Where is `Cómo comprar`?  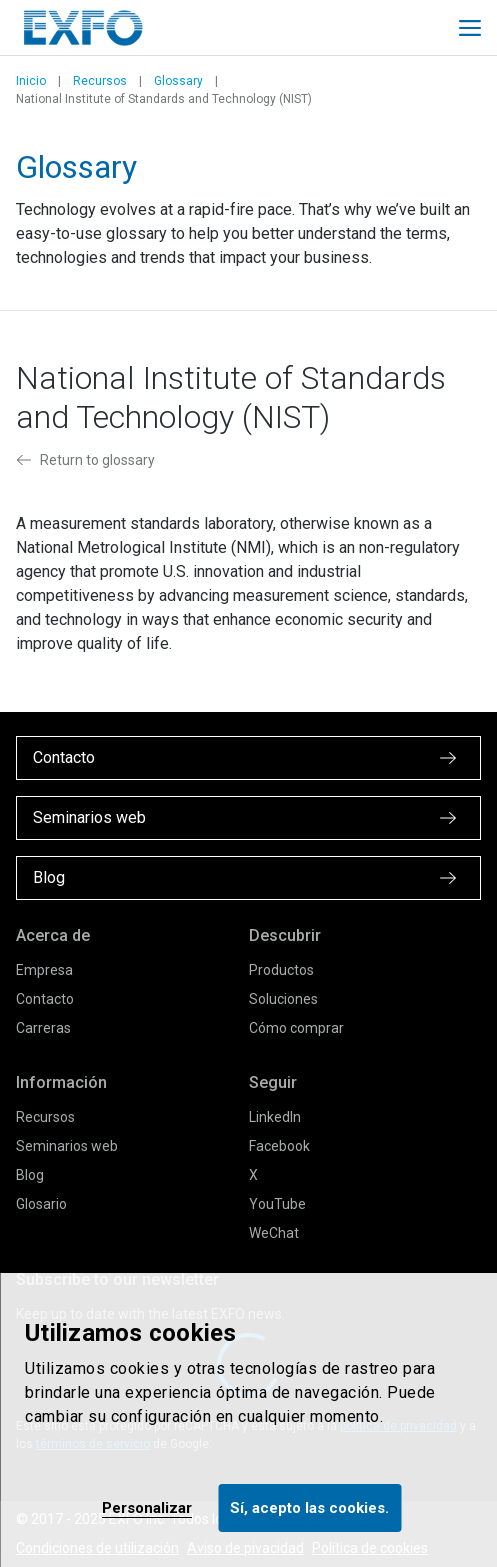
Cómo comprar is located at coordinates (296, 1028).